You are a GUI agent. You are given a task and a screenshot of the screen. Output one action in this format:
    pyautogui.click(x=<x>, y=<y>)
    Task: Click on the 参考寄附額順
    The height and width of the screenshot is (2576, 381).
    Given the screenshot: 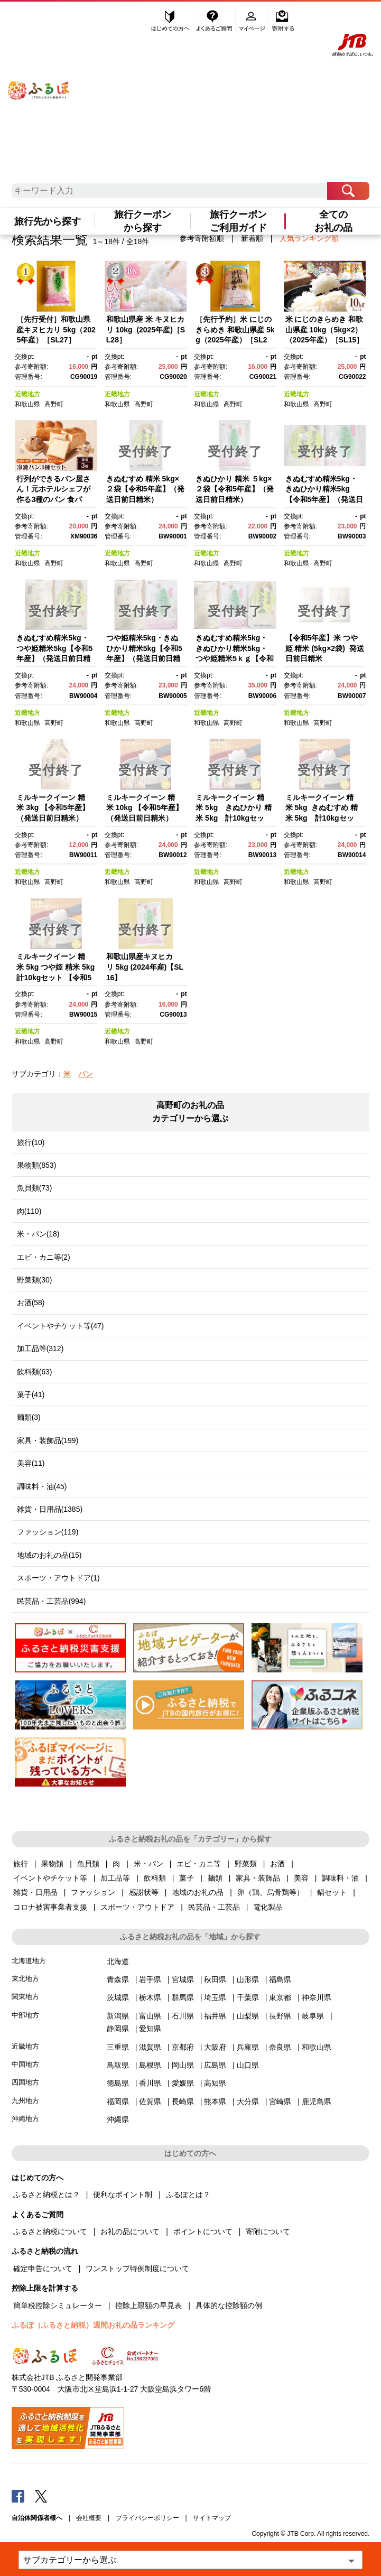 What is the action you would take?
    pyautogui.click(x=202, y=238)
    